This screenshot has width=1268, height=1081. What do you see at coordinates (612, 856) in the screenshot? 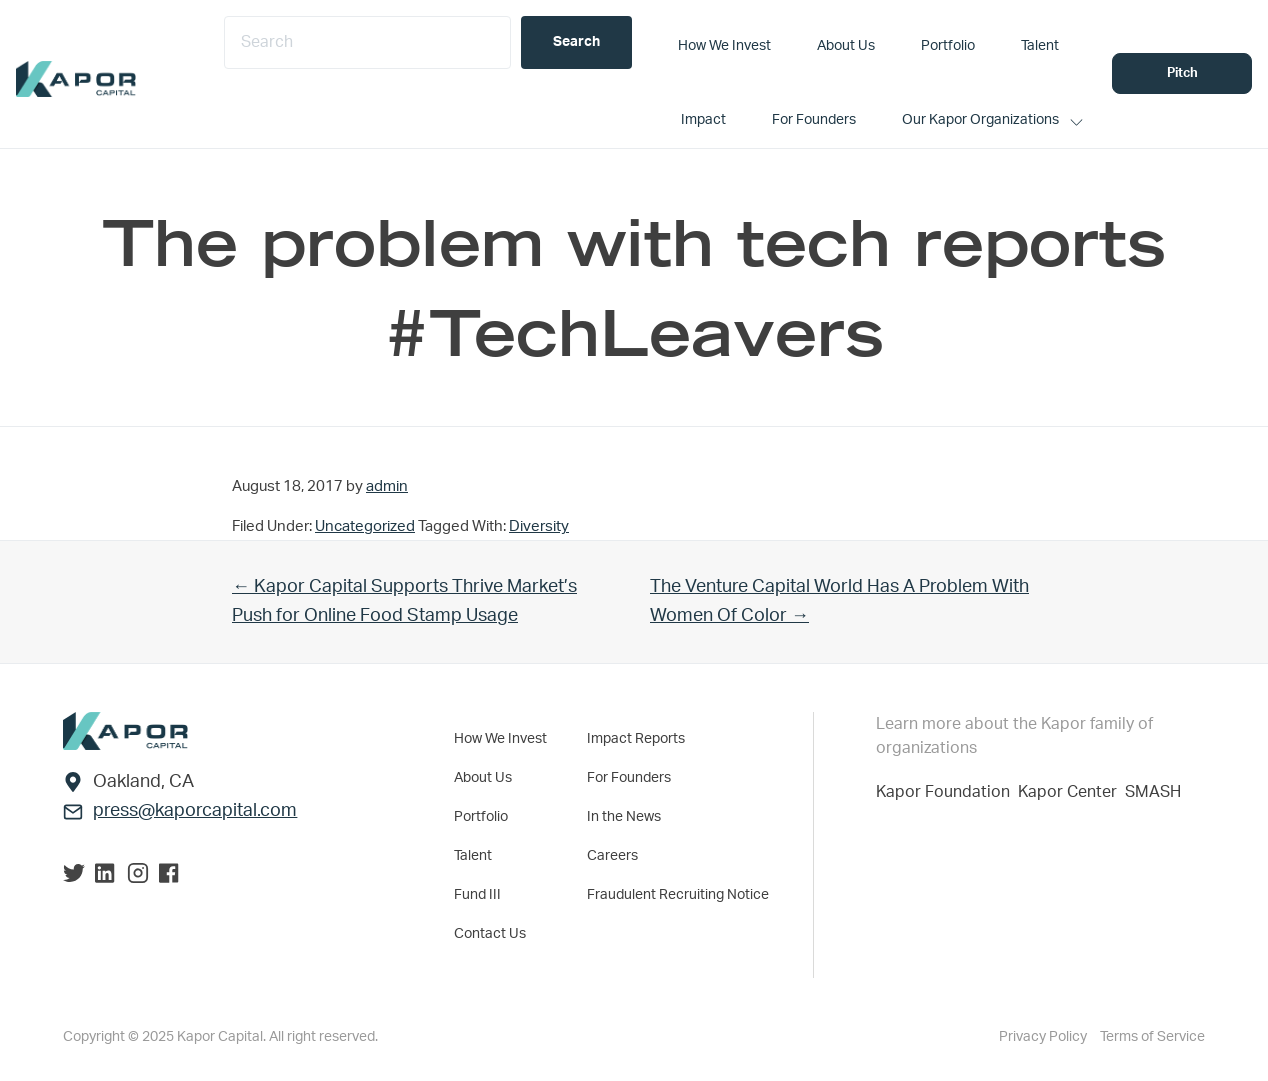
I see `Careers` at bounding box center [612, 856].